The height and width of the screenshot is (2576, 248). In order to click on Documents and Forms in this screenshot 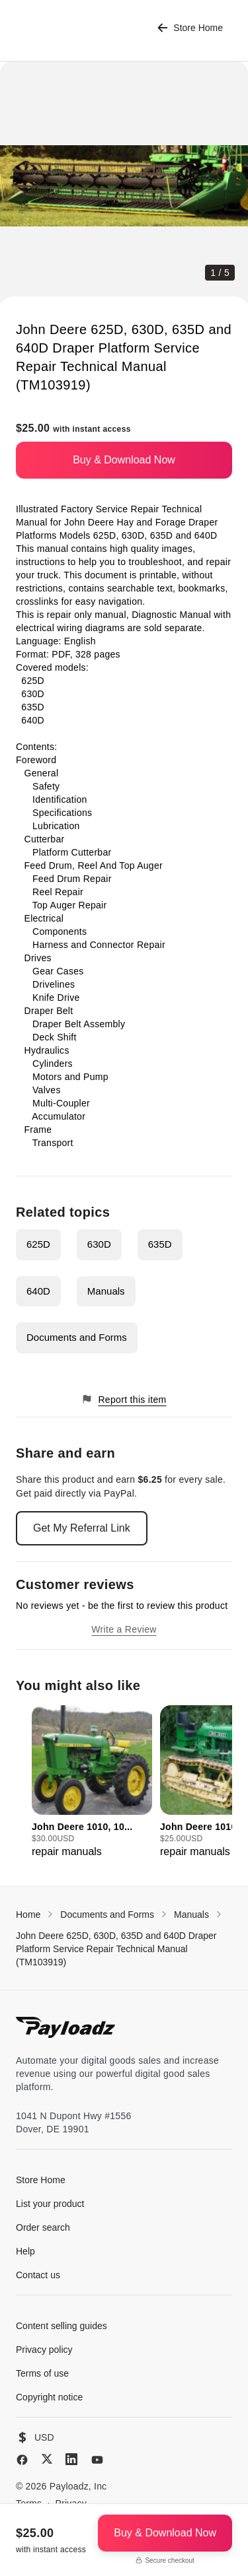, I will do `click(76, 1337)`.